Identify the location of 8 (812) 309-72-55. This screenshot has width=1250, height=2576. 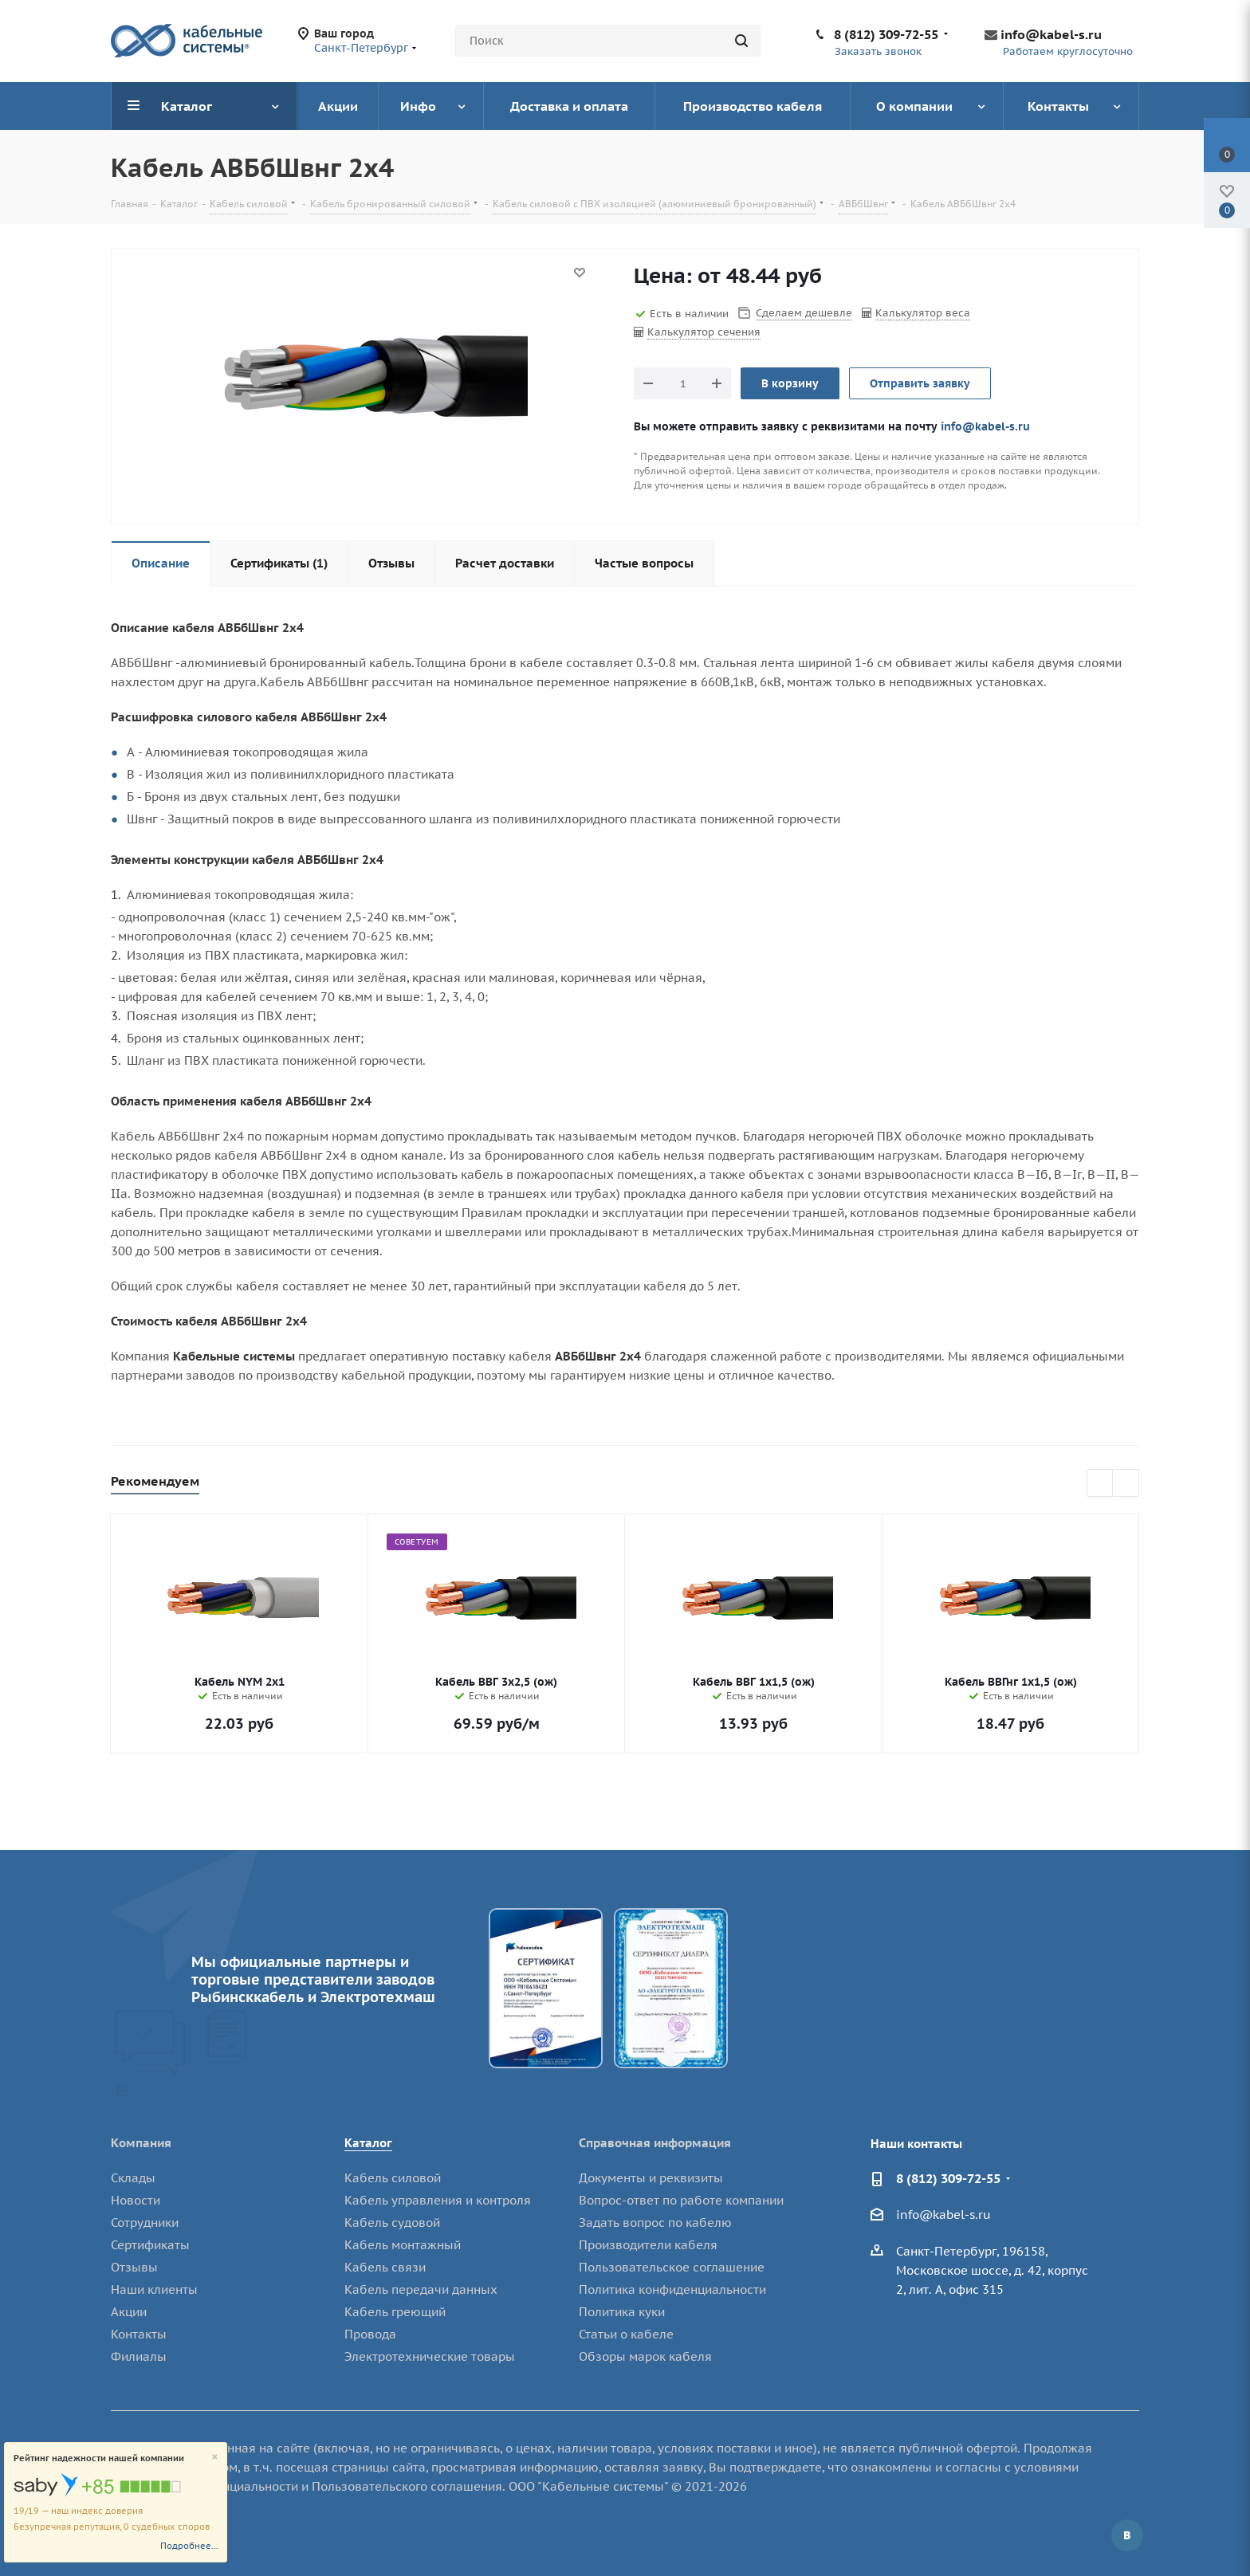
(886, 34).